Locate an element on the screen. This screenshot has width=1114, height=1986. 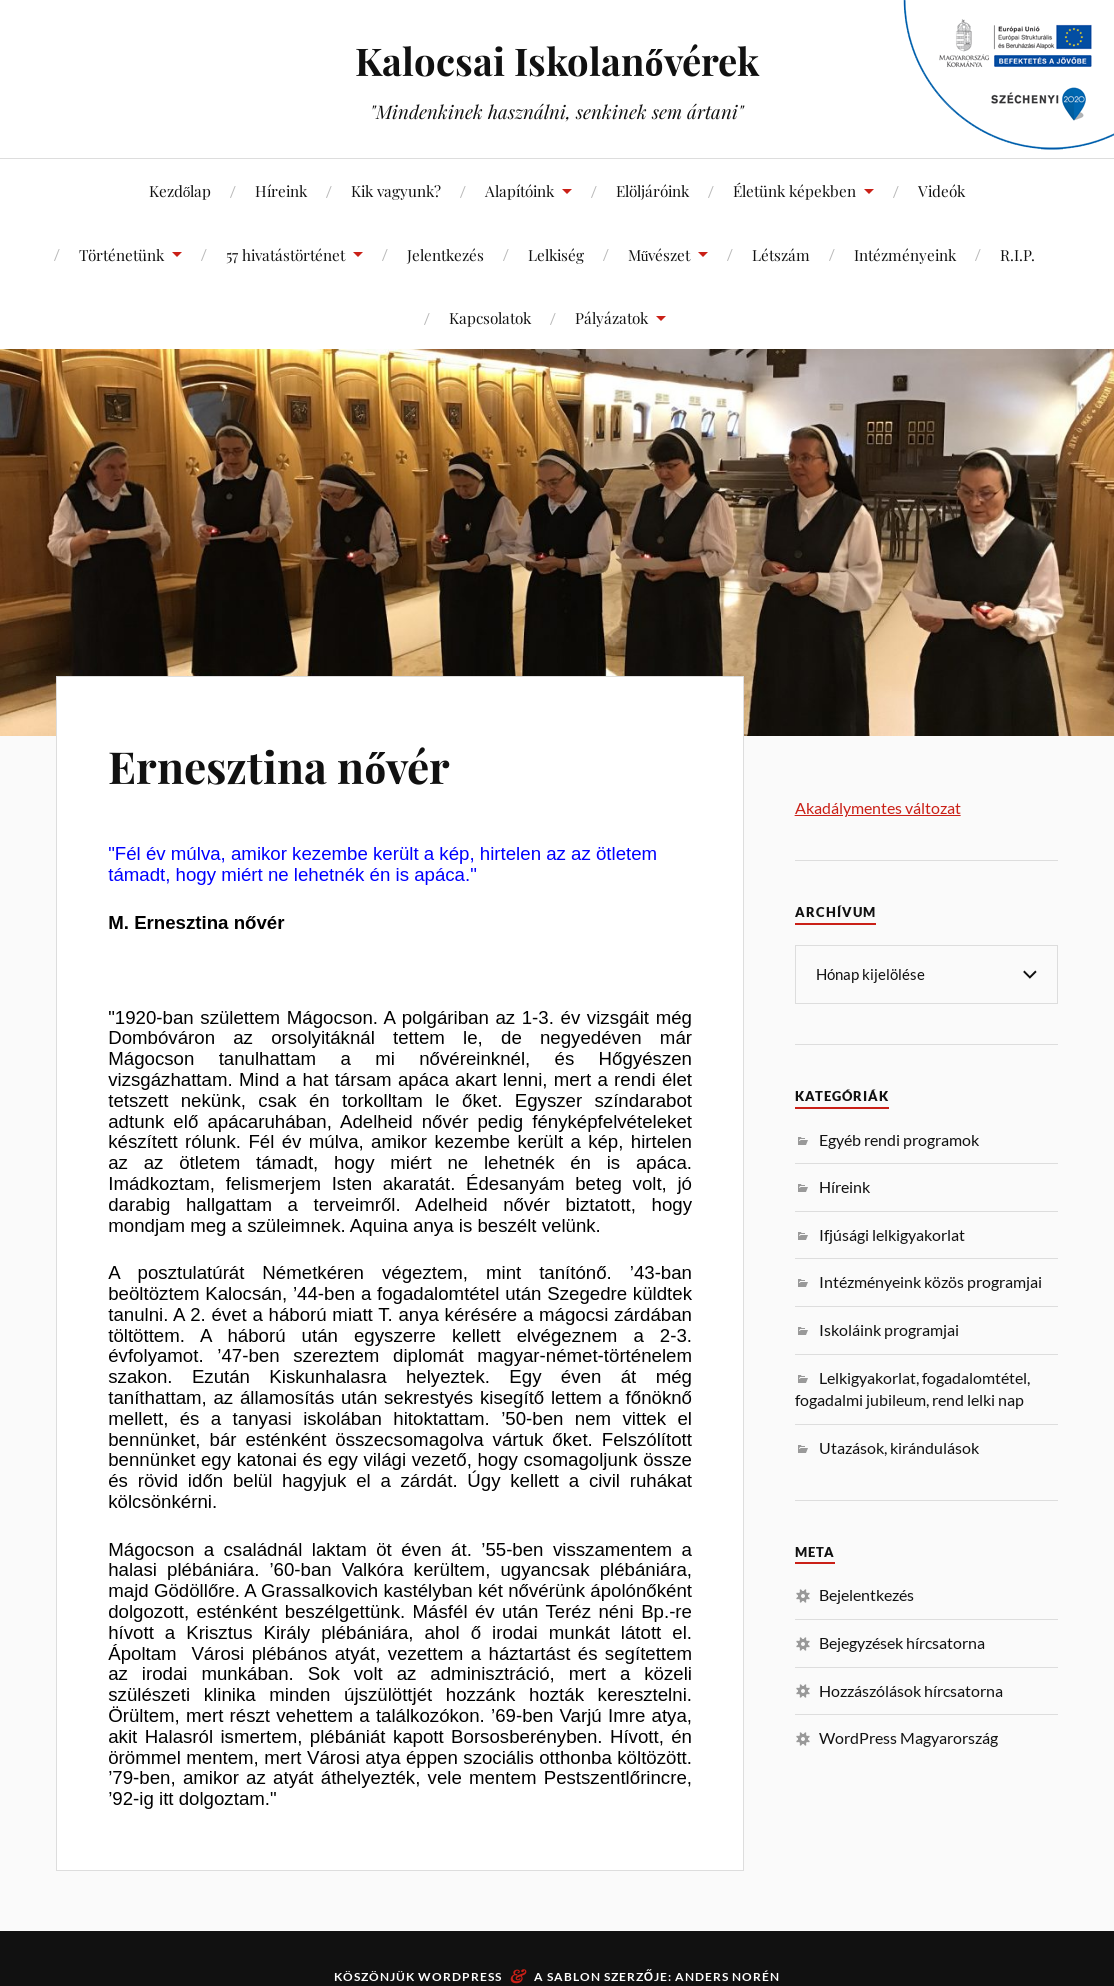
WordPress is located at coordinates (460, 1976).